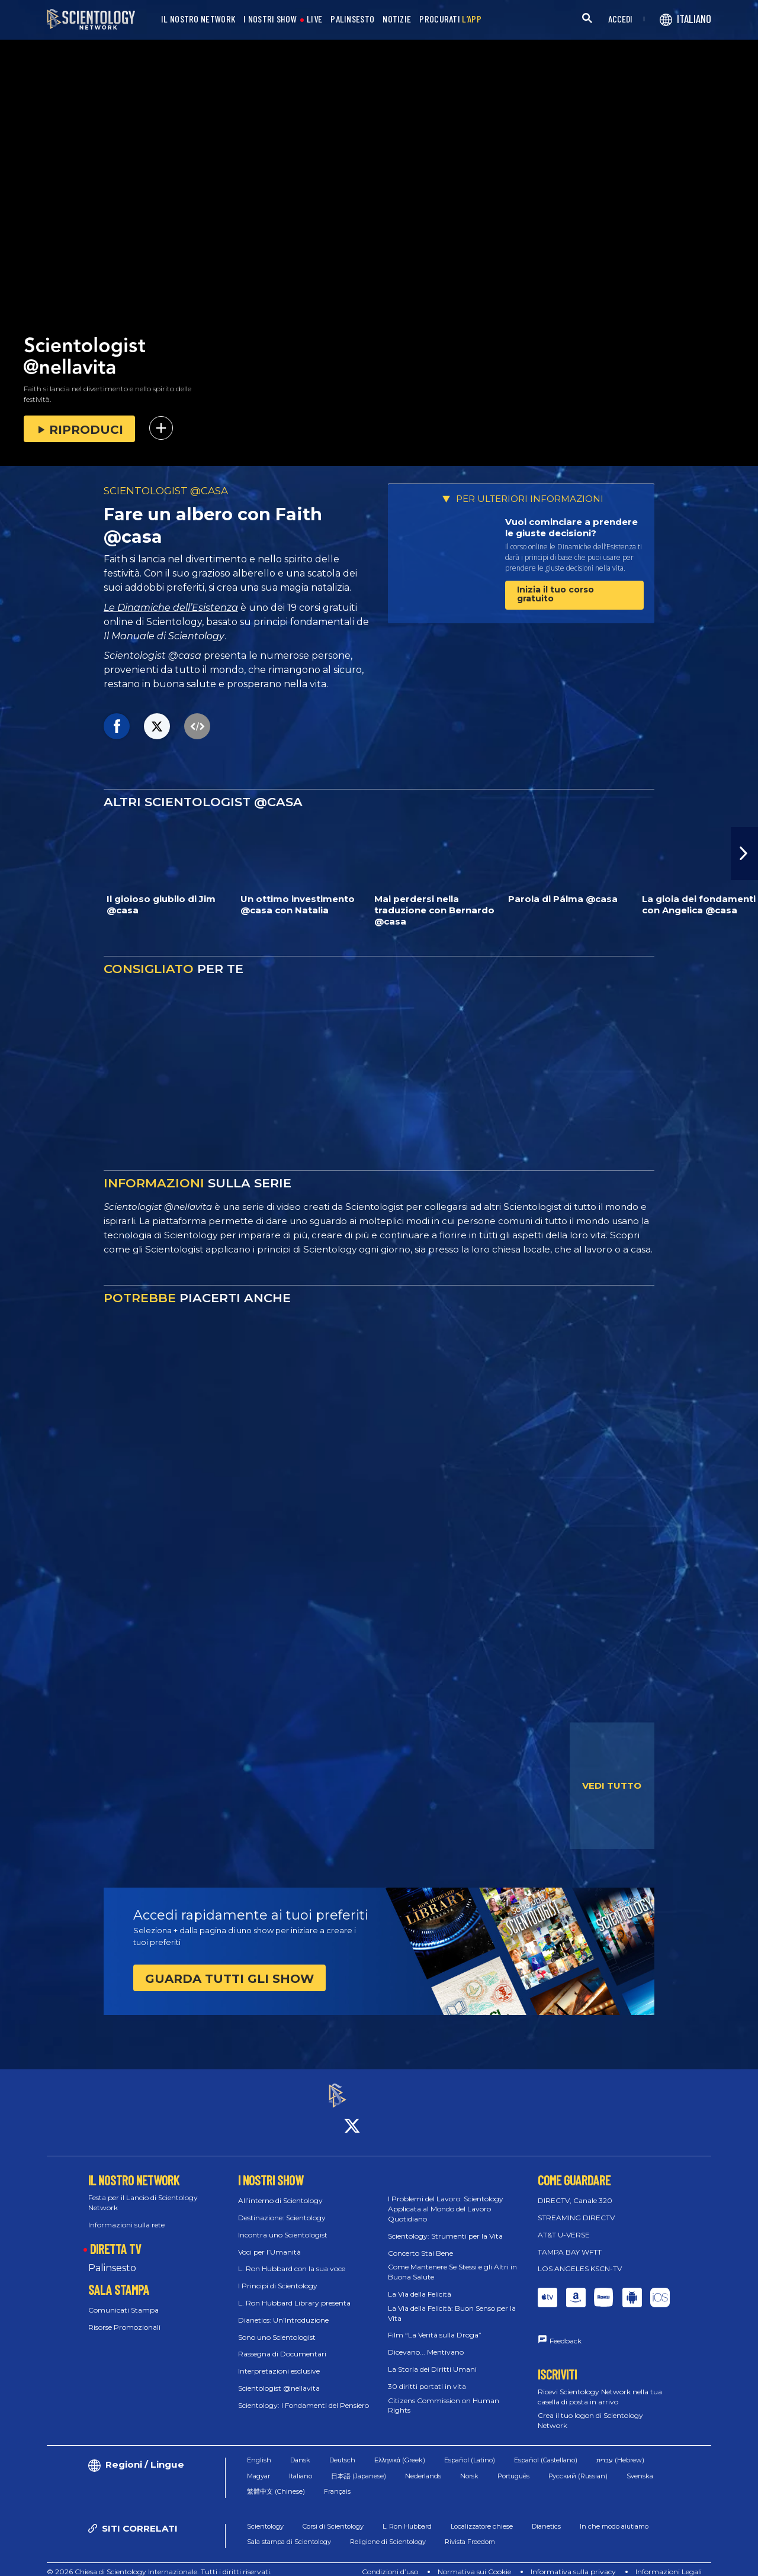 This screenshot has height=2576, width=758. I want to click on Dansk, so click(300, 2449).